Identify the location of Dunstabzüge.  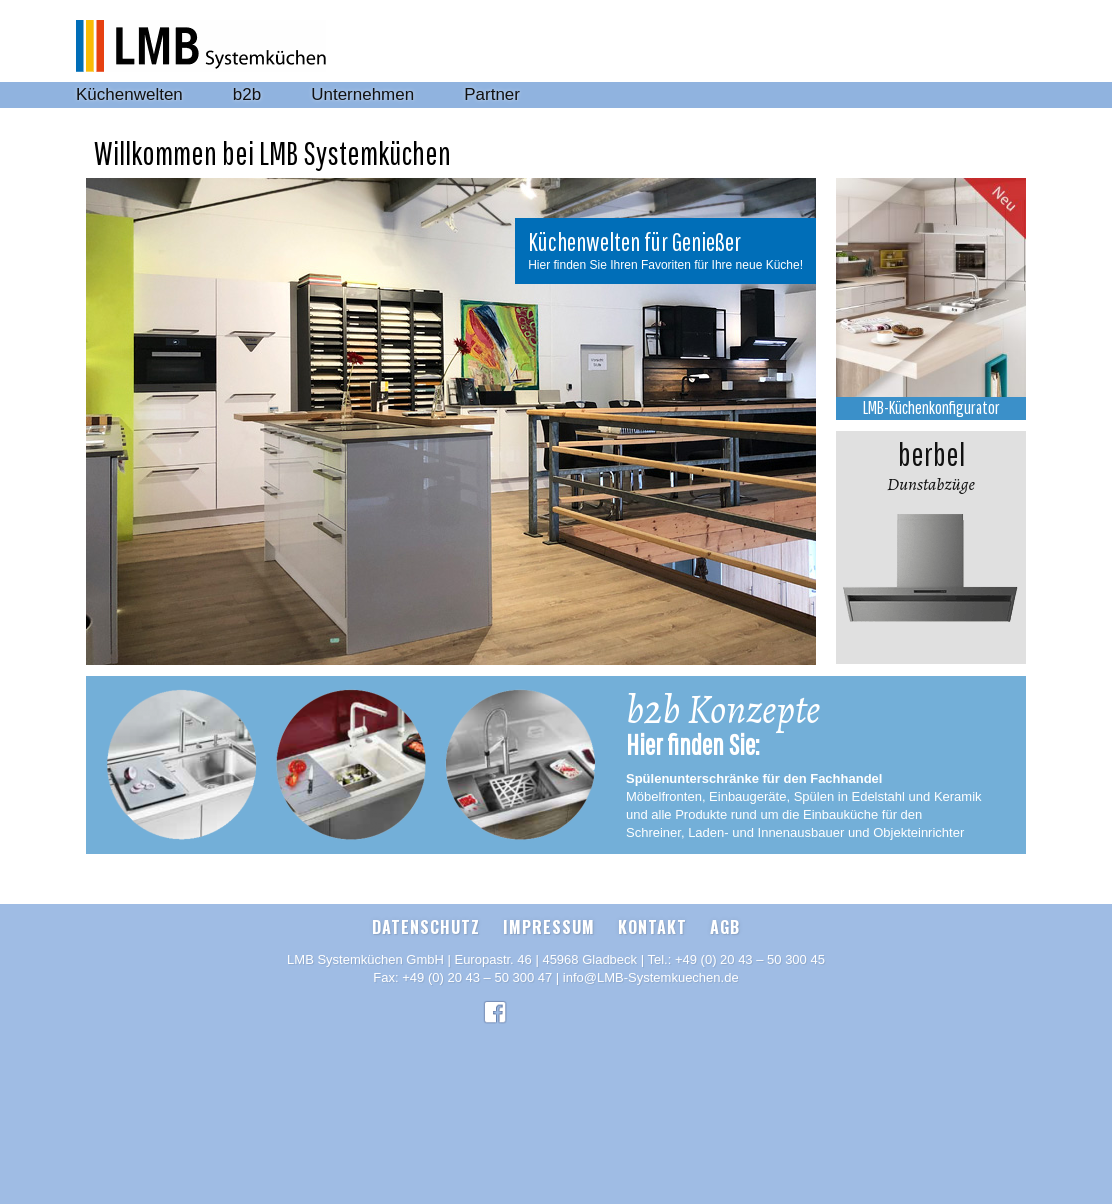
(931, 464).